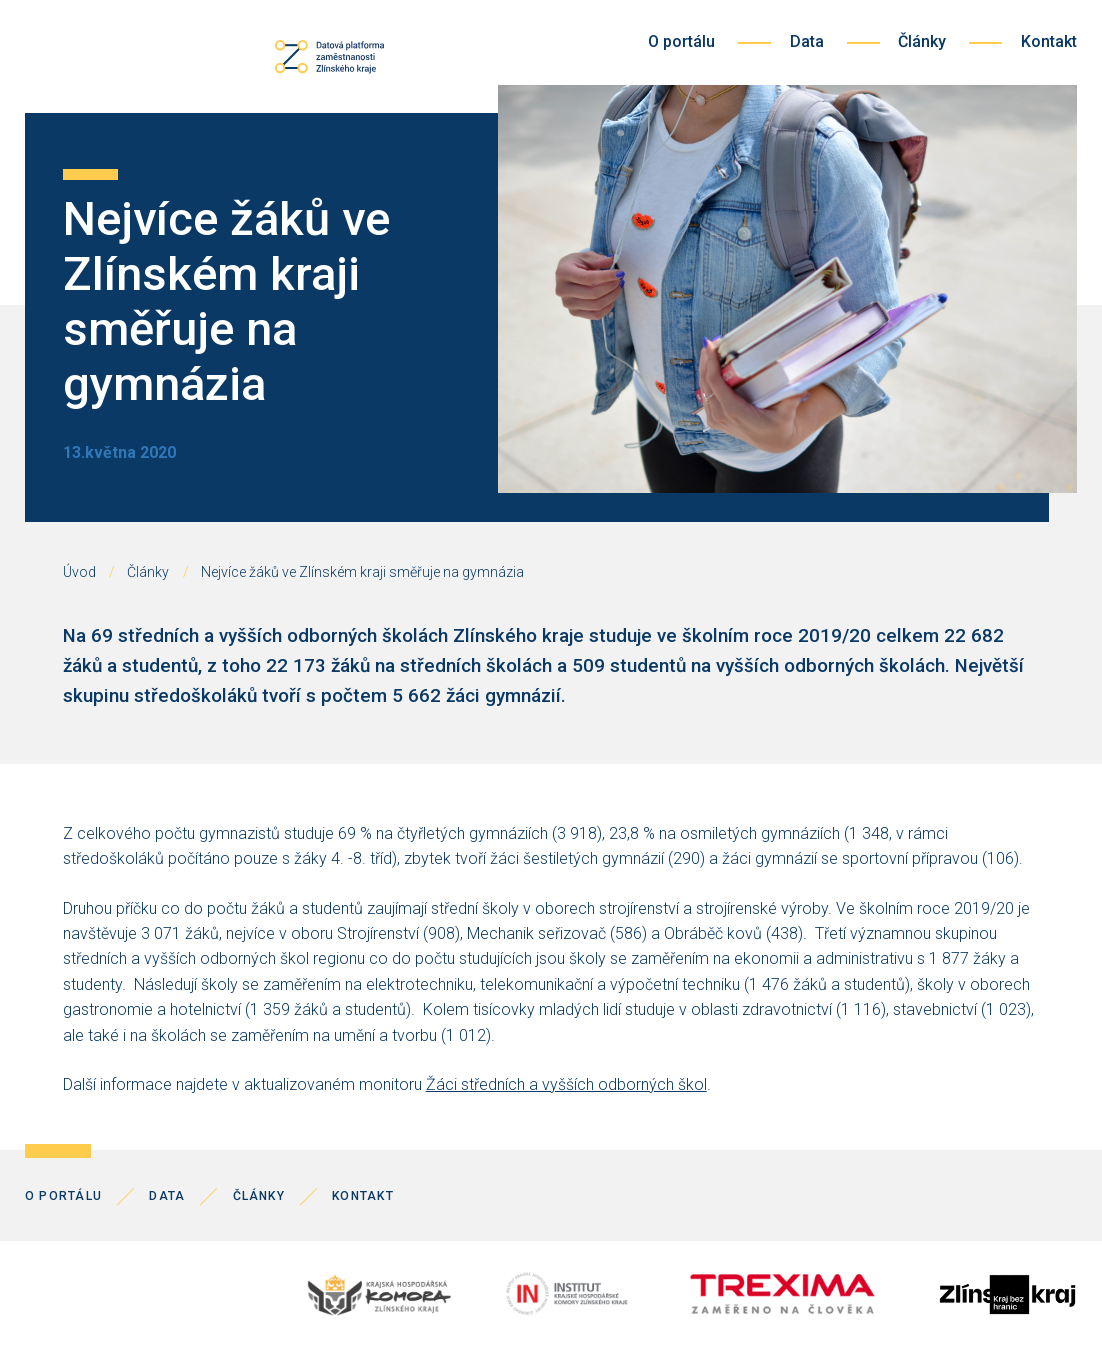  What do you see at coordinates (681, 41) in the screenshot?
I see `O portálu` at bounding box center [681, 41].